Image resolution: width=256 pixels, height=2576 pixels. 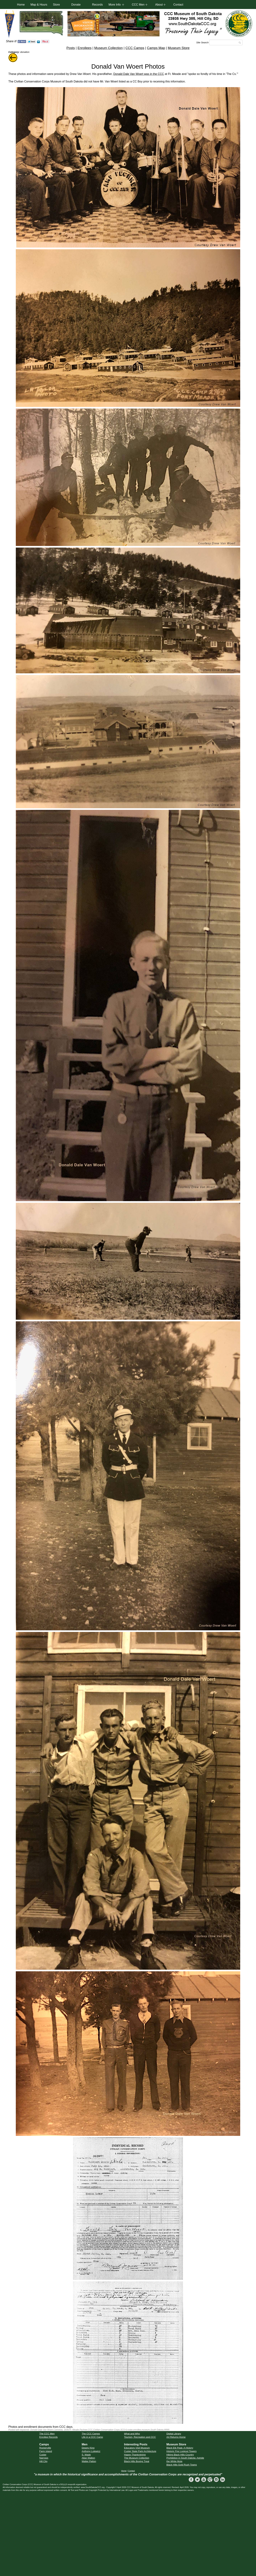 What do you see at coordinates (47, 2433) in the screenshot?
I see `The CCC Men` at bounding box center [47, 2433].